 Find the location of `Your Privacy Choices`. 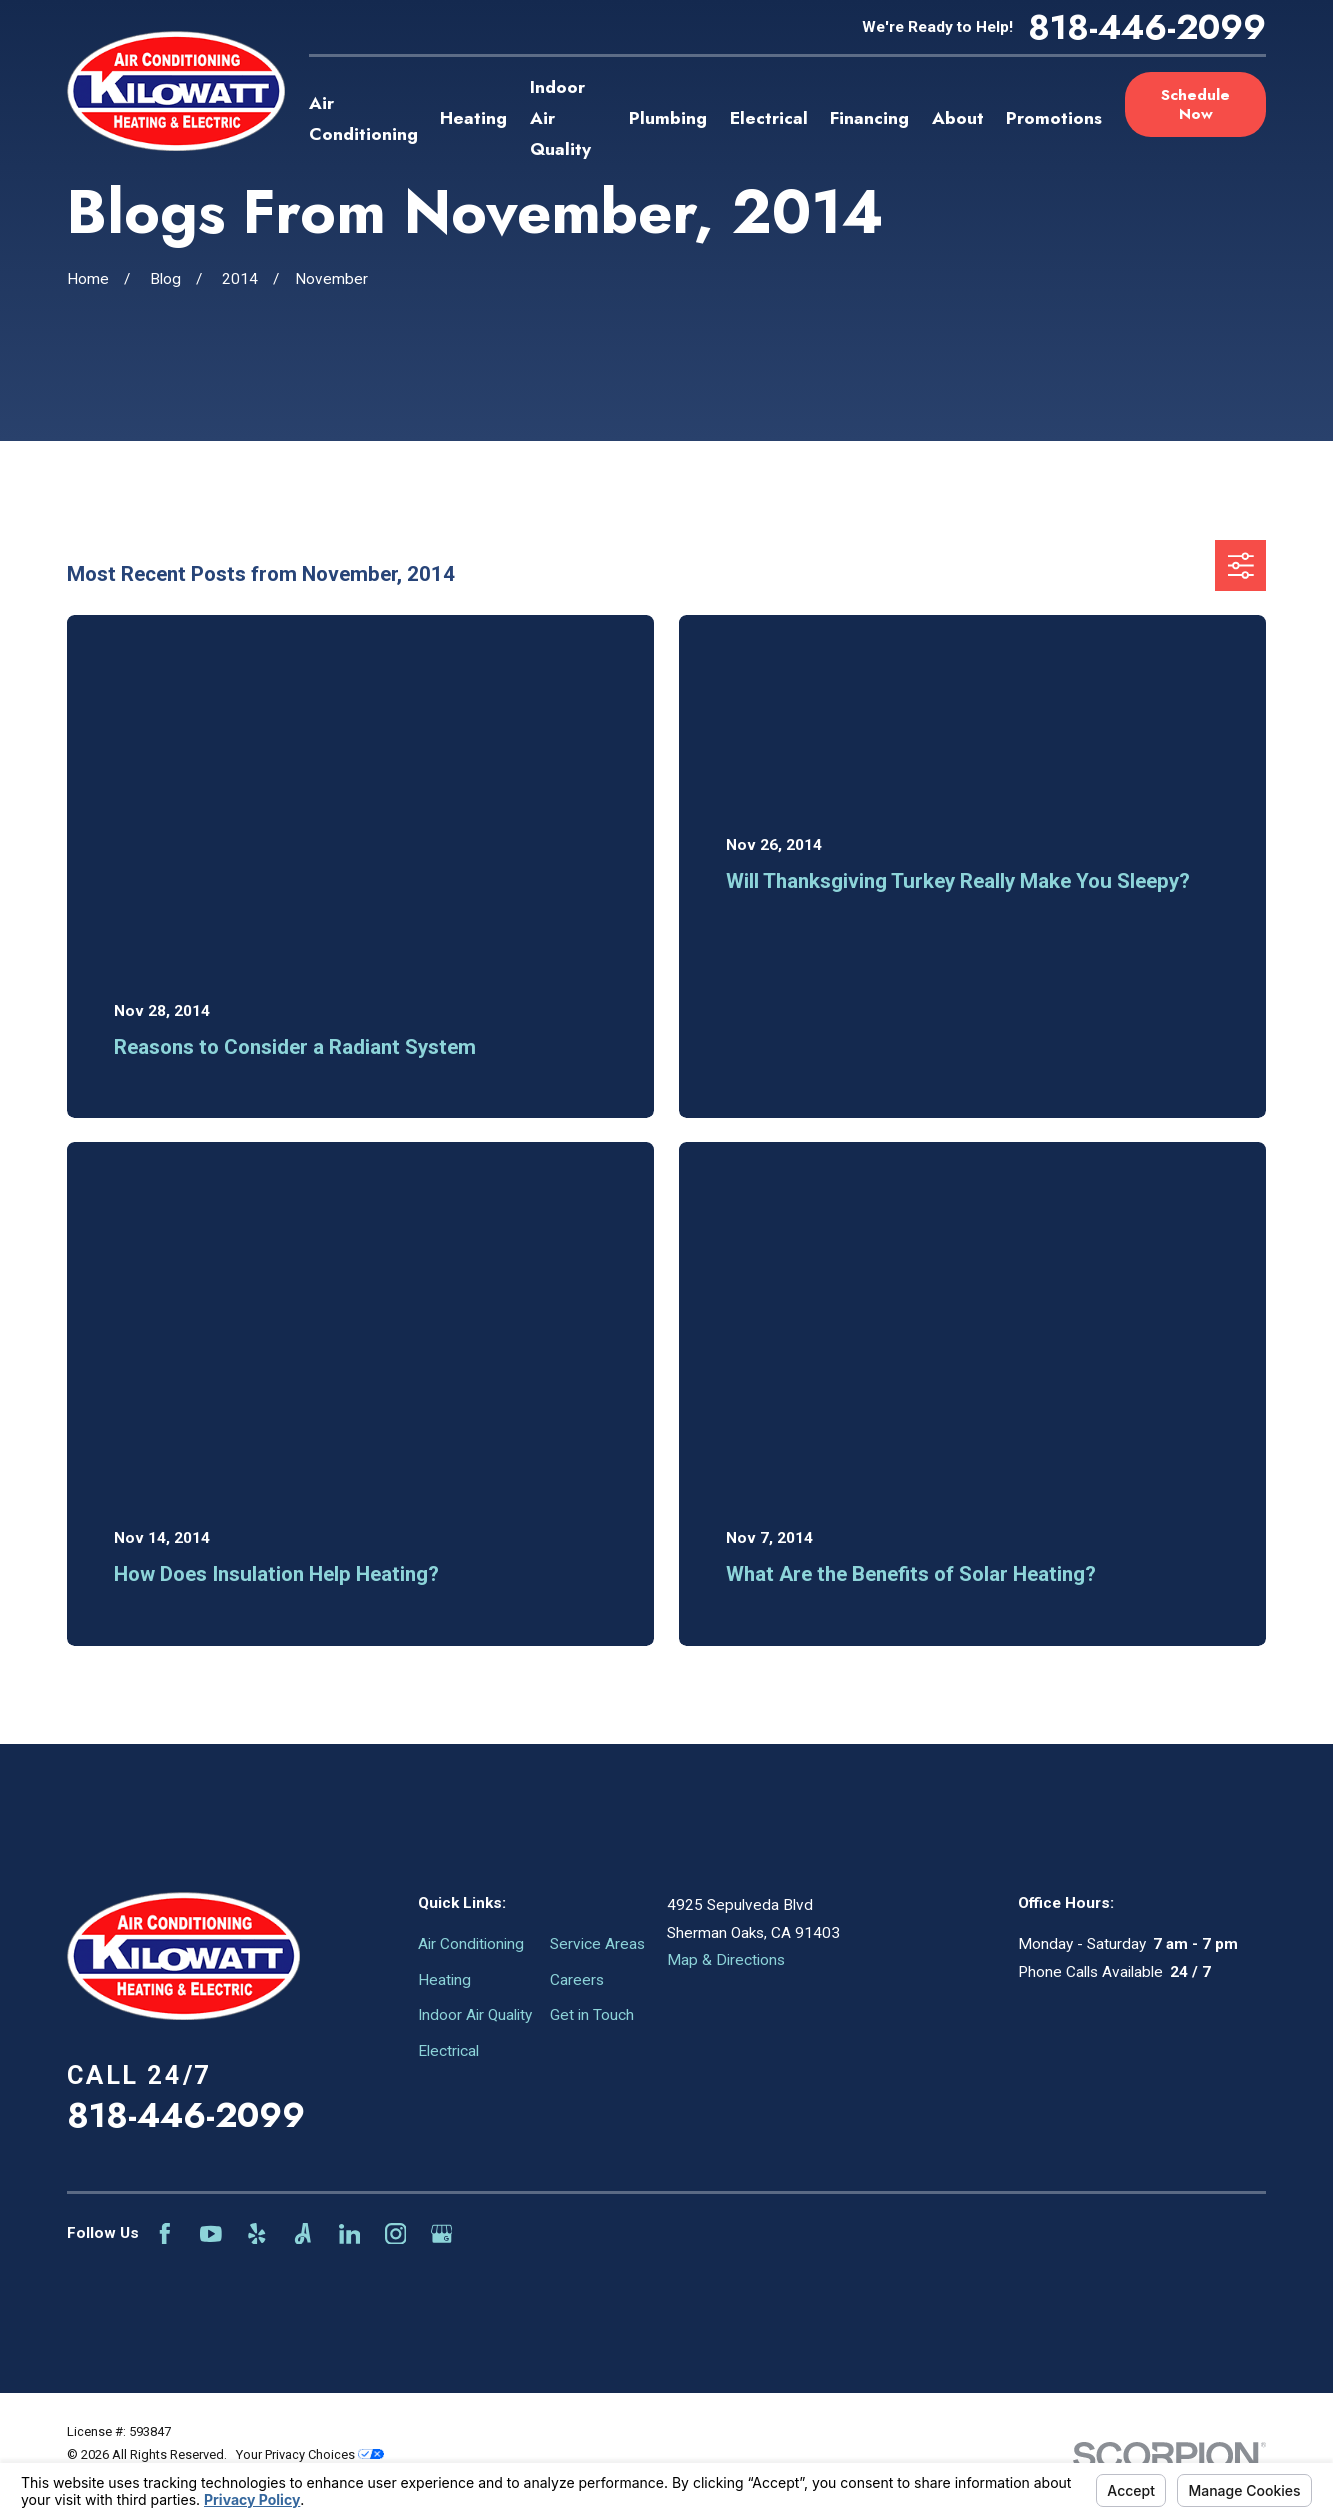

Your Privacy Choices is located at coordinates (310, 2454).